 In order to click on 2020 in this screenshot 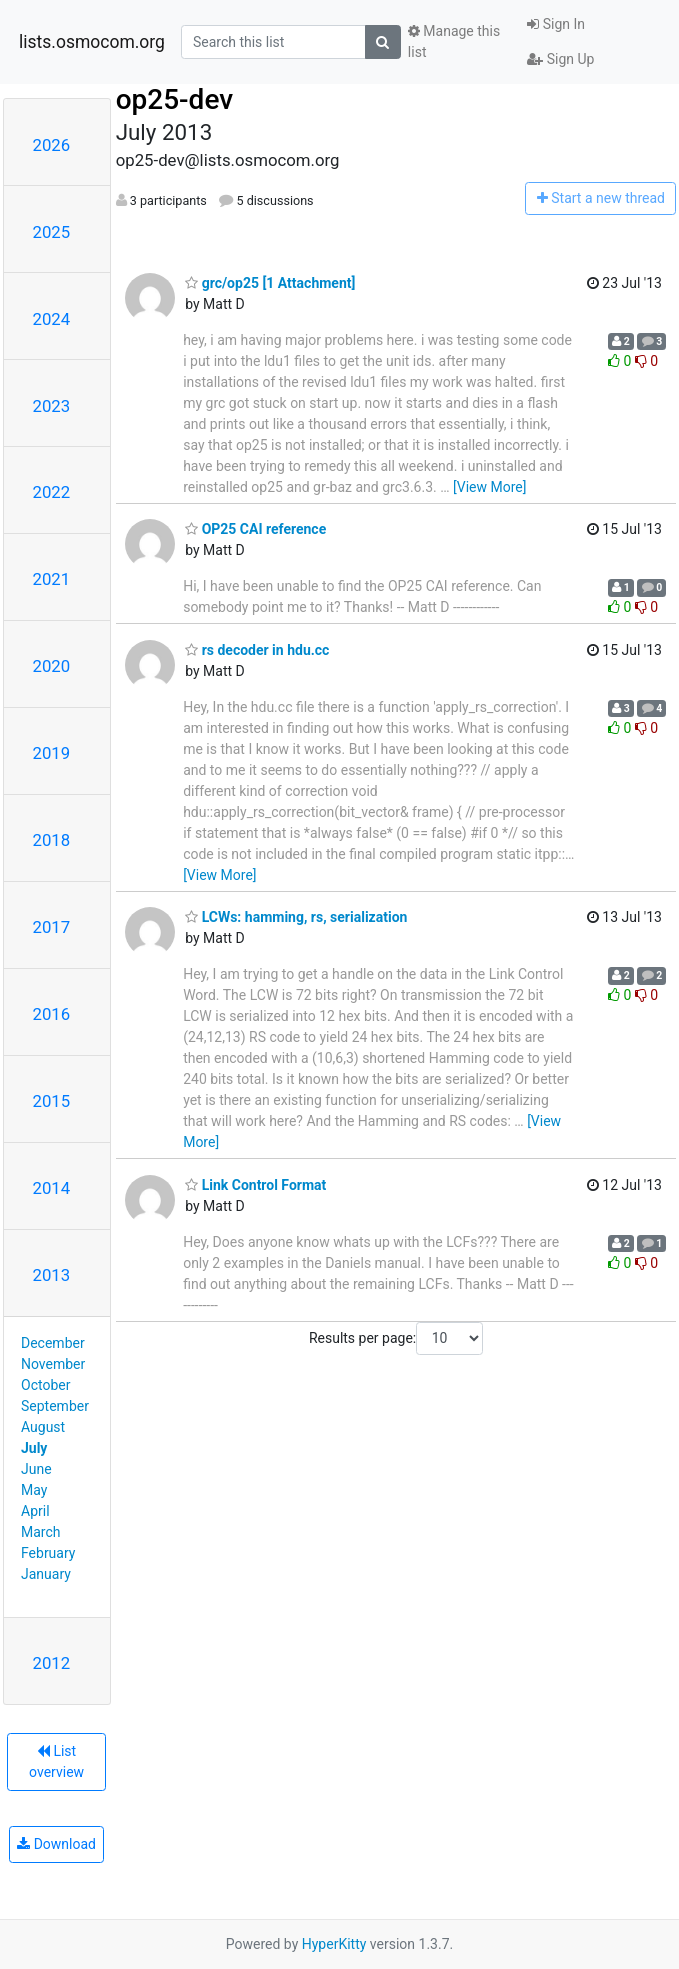, I will do `click(52, 666)`.